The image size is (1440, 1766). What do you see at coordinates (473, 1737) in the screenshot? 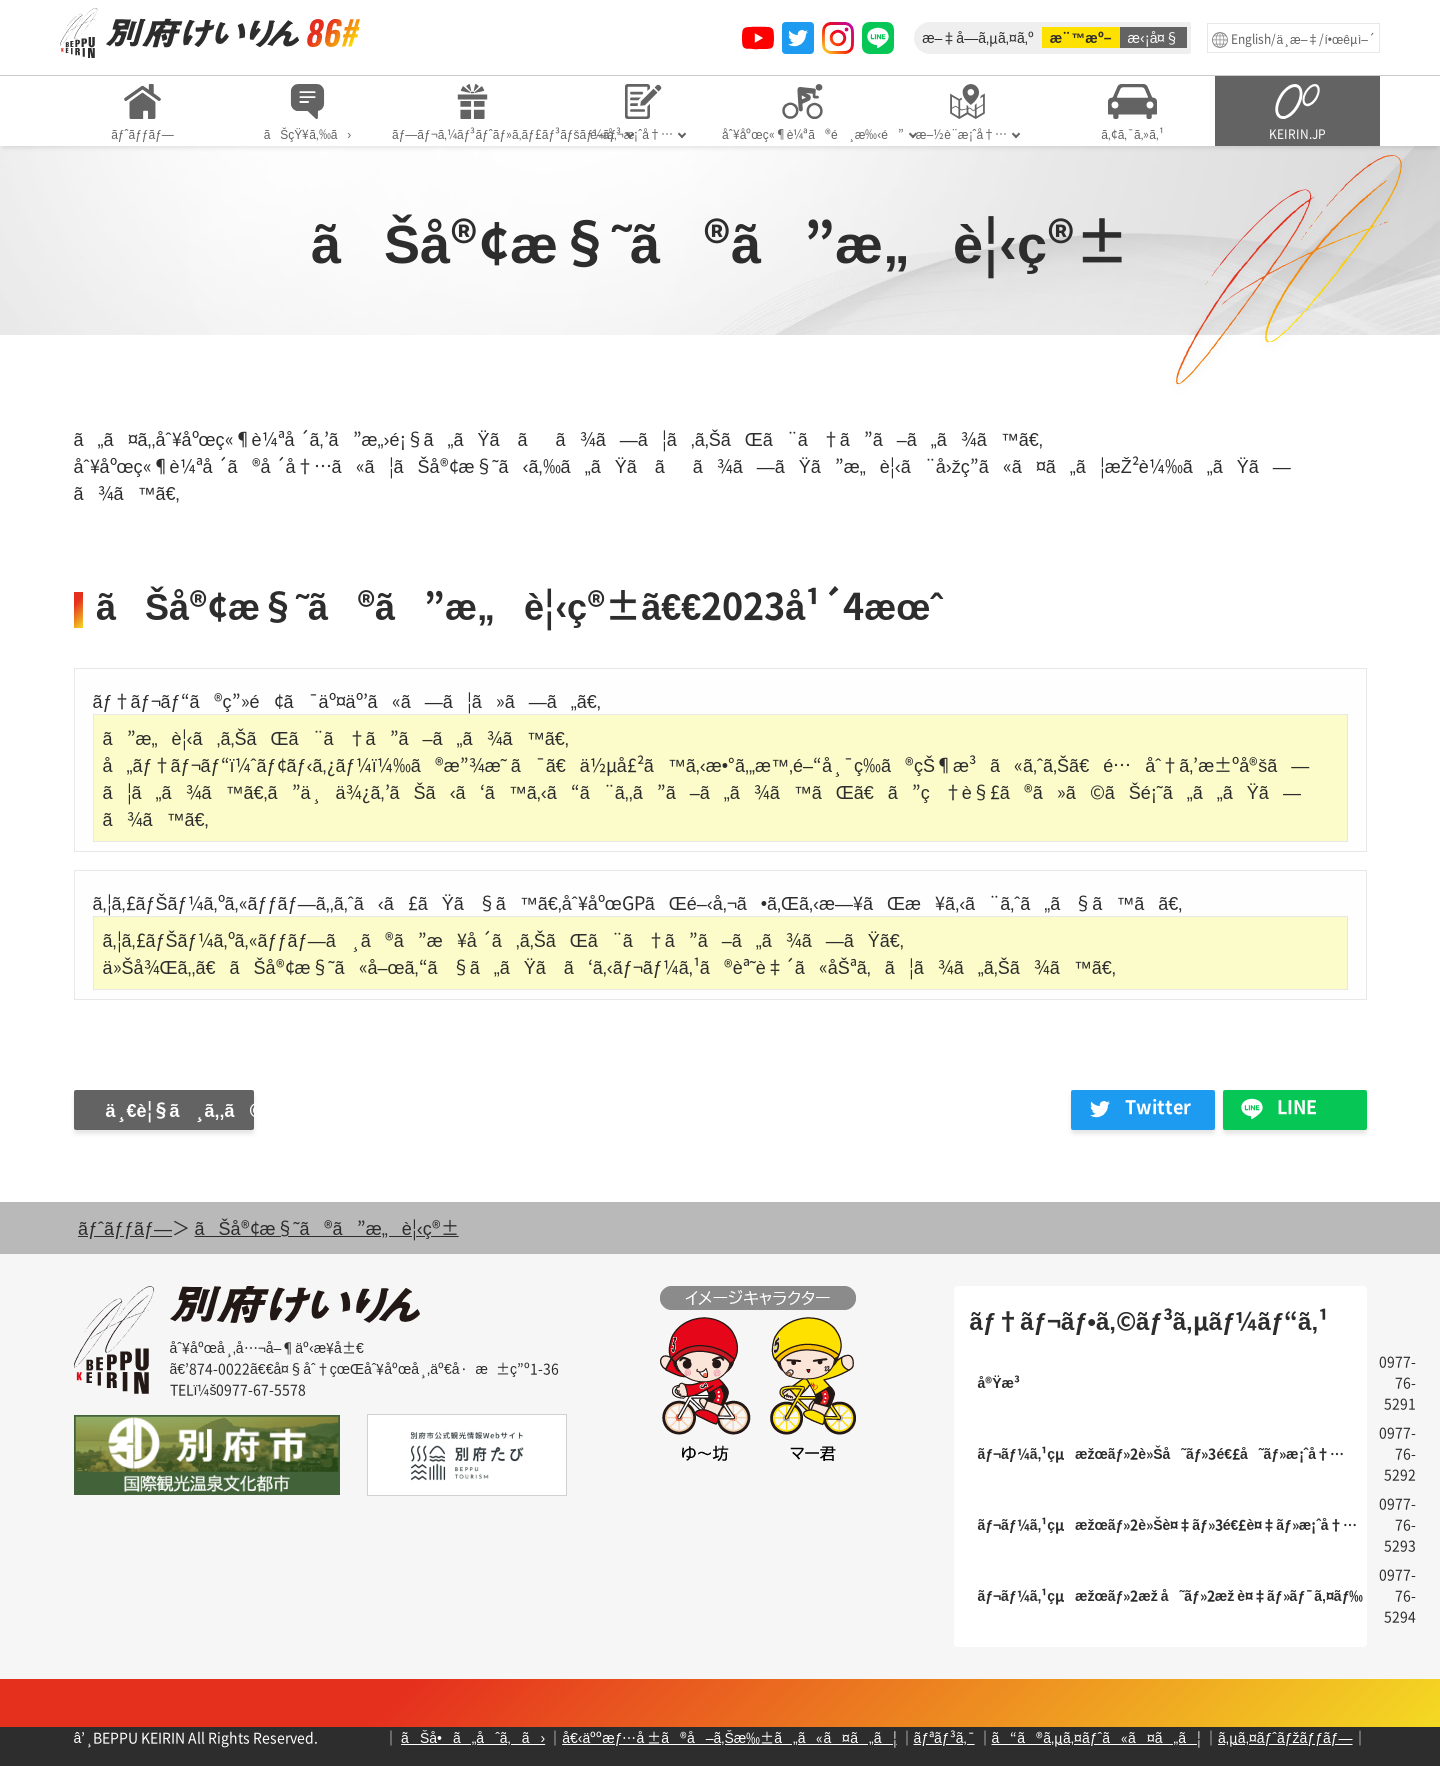
I see `ãŠå•ã„åˆã‚ã›` at bounding box center [473, 1737].